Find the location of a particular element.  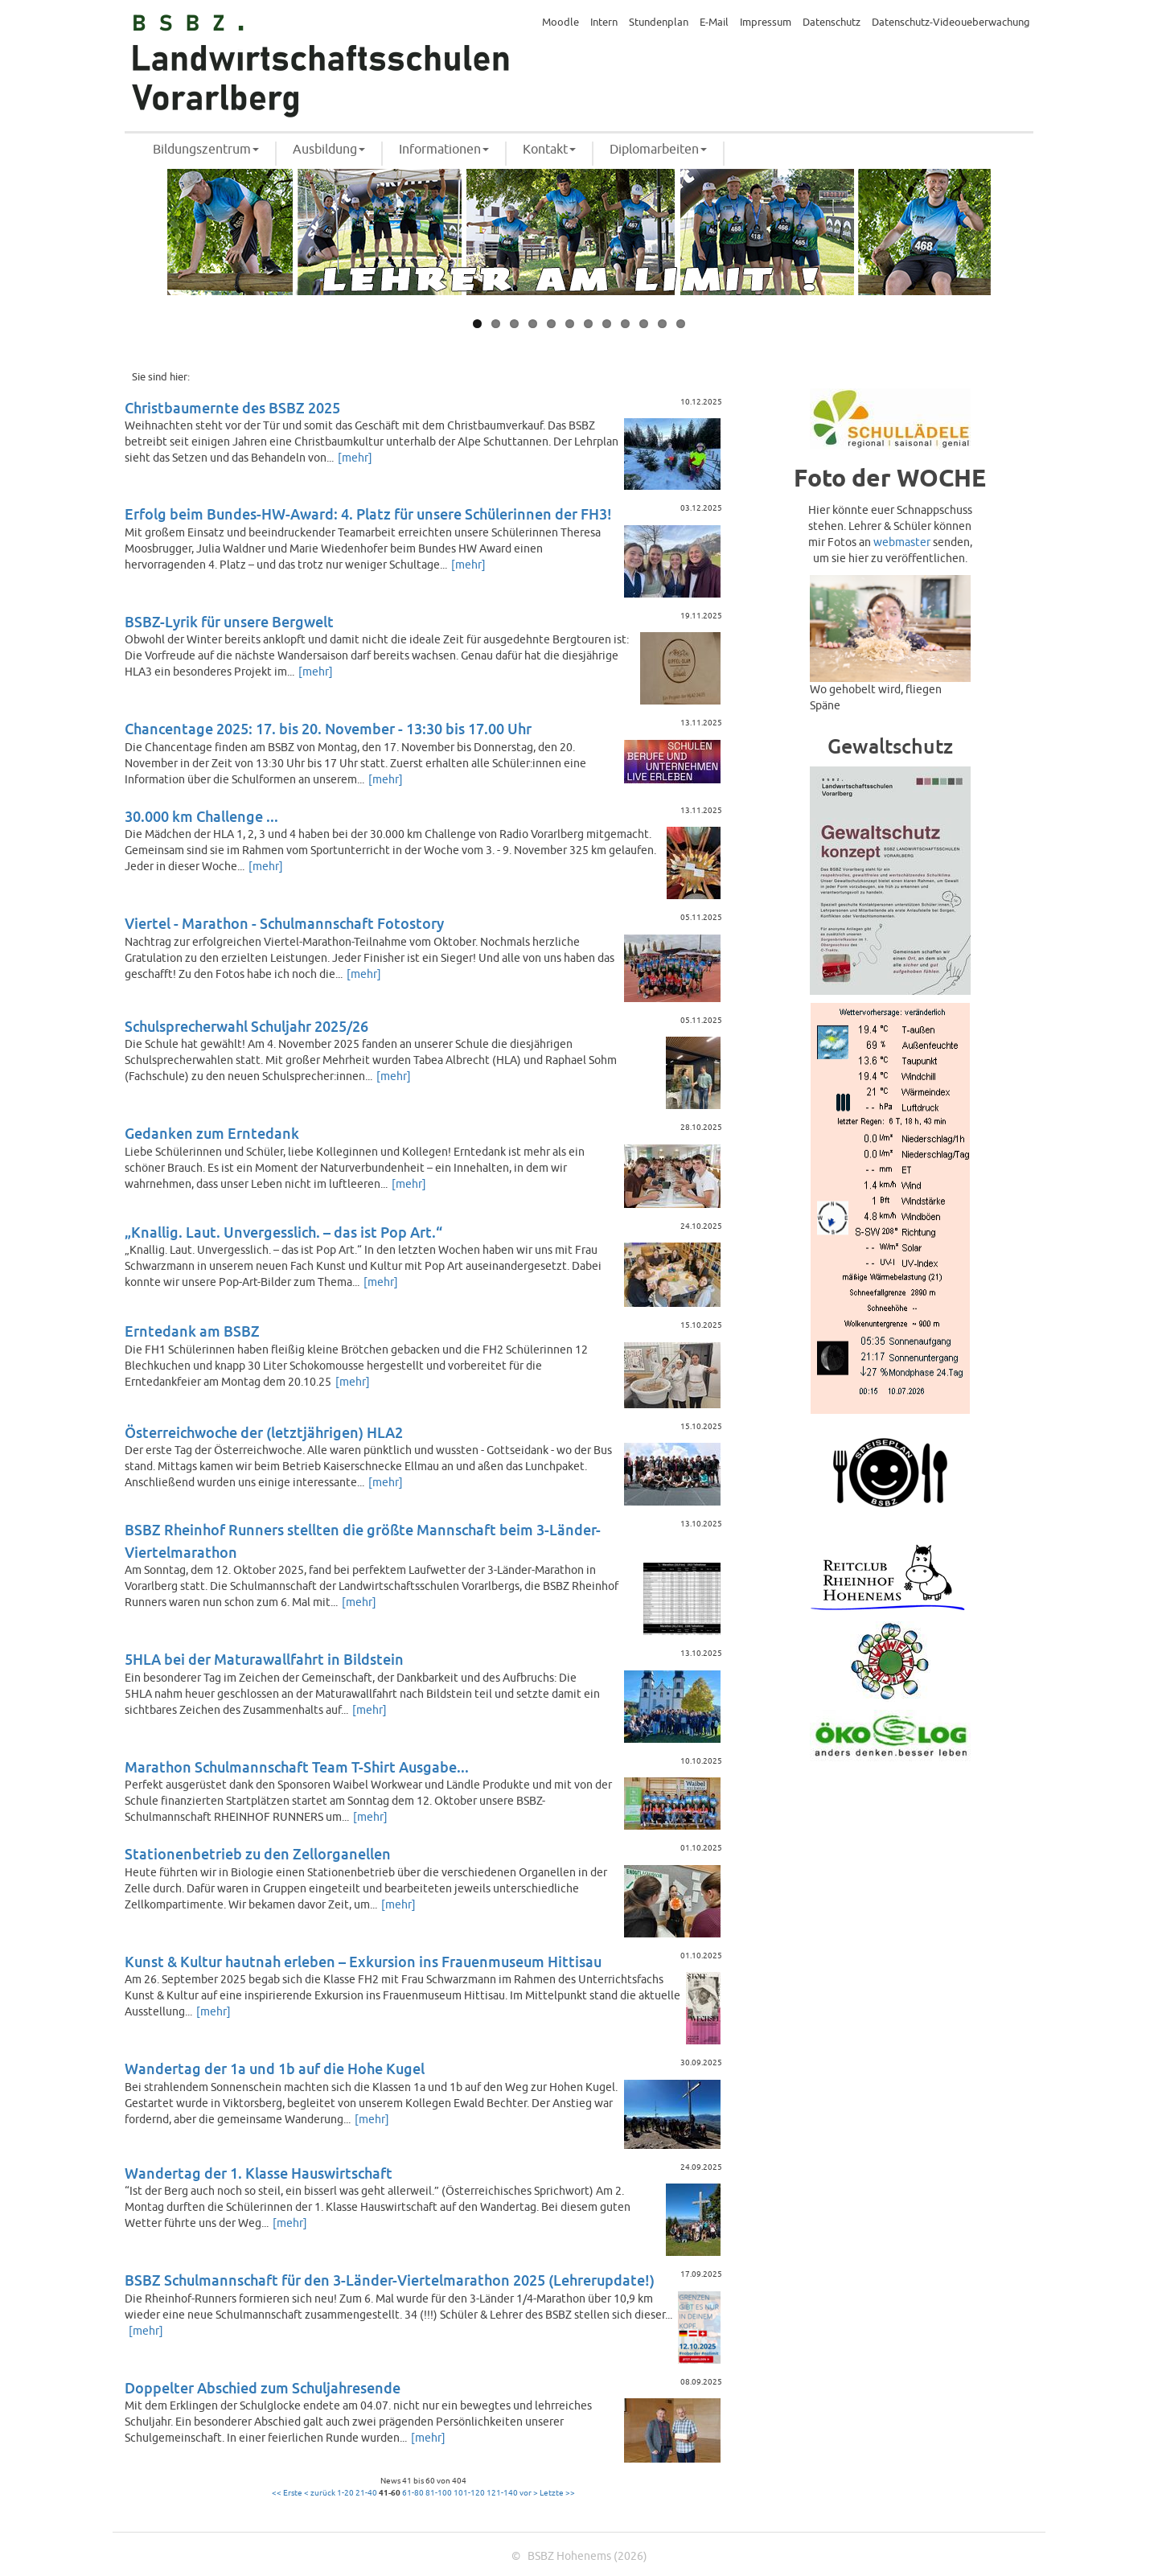

Moodle is located at coordinates (560, 22).